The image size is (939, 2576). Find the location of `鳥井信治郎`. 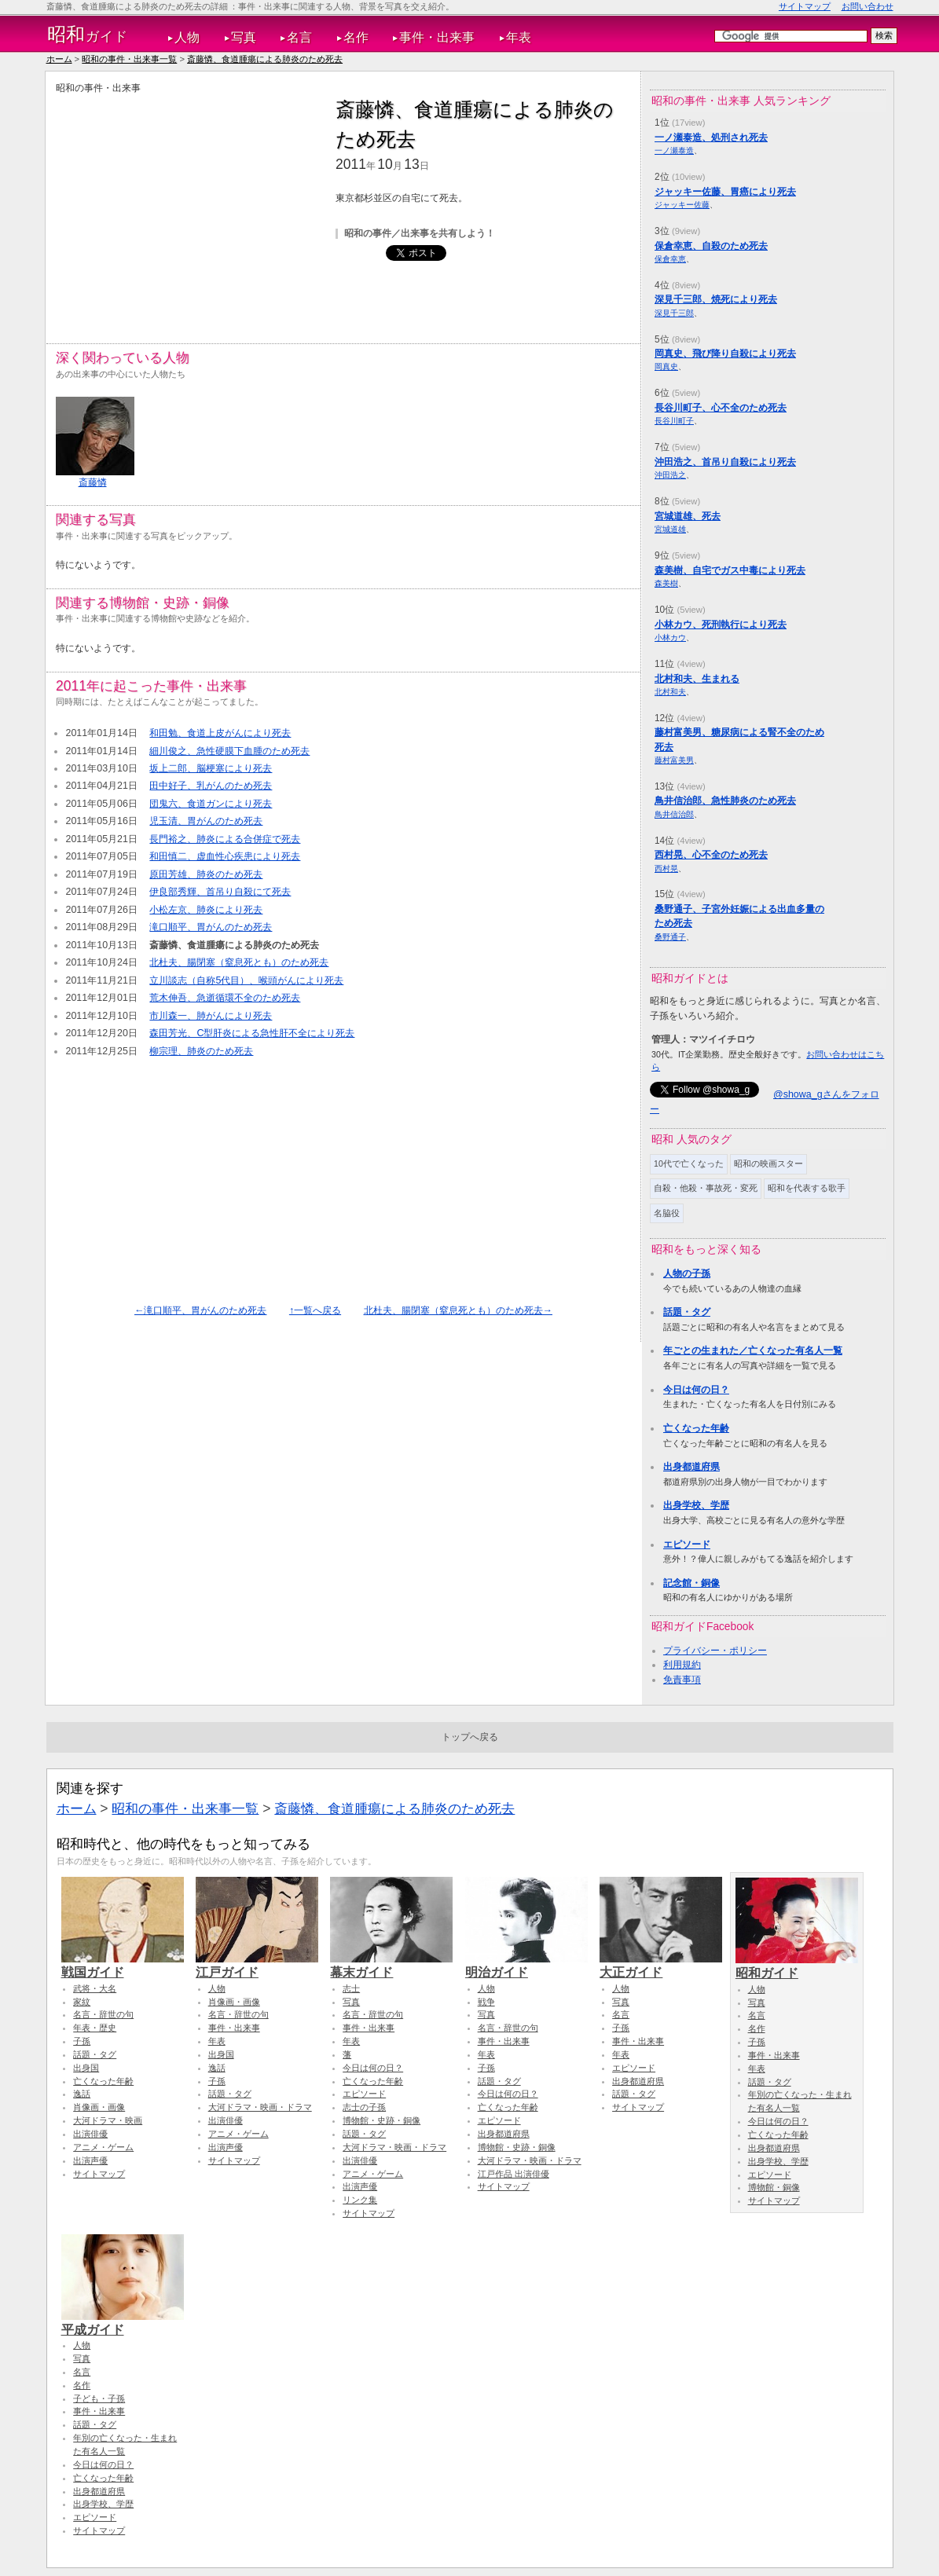

鳥井信治郎 is located at coordinates (674, 814).